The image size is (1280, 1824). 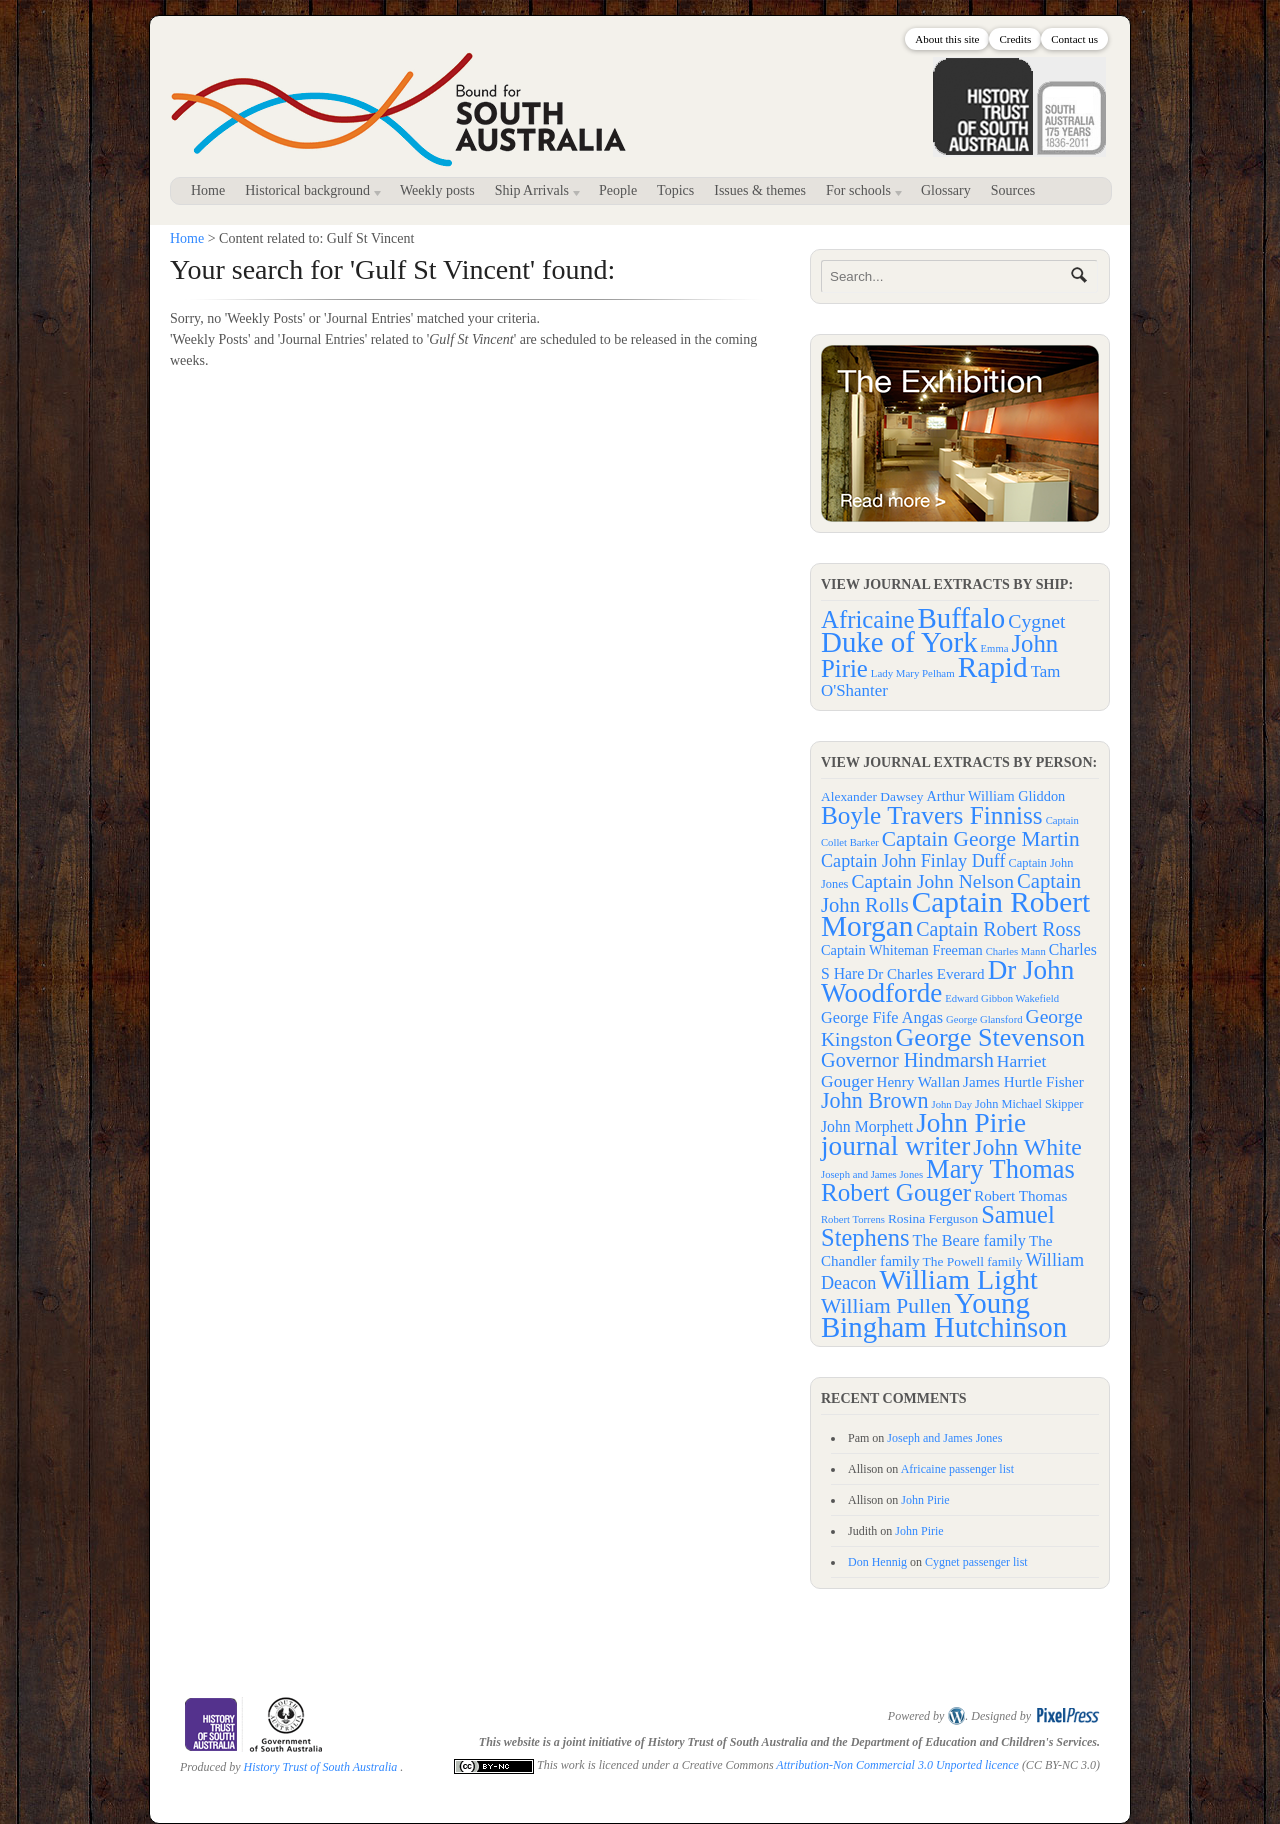 I want to click on John Michael Skipper [John Michael Skipper (2 items)], so click(x=1029, y=1104).